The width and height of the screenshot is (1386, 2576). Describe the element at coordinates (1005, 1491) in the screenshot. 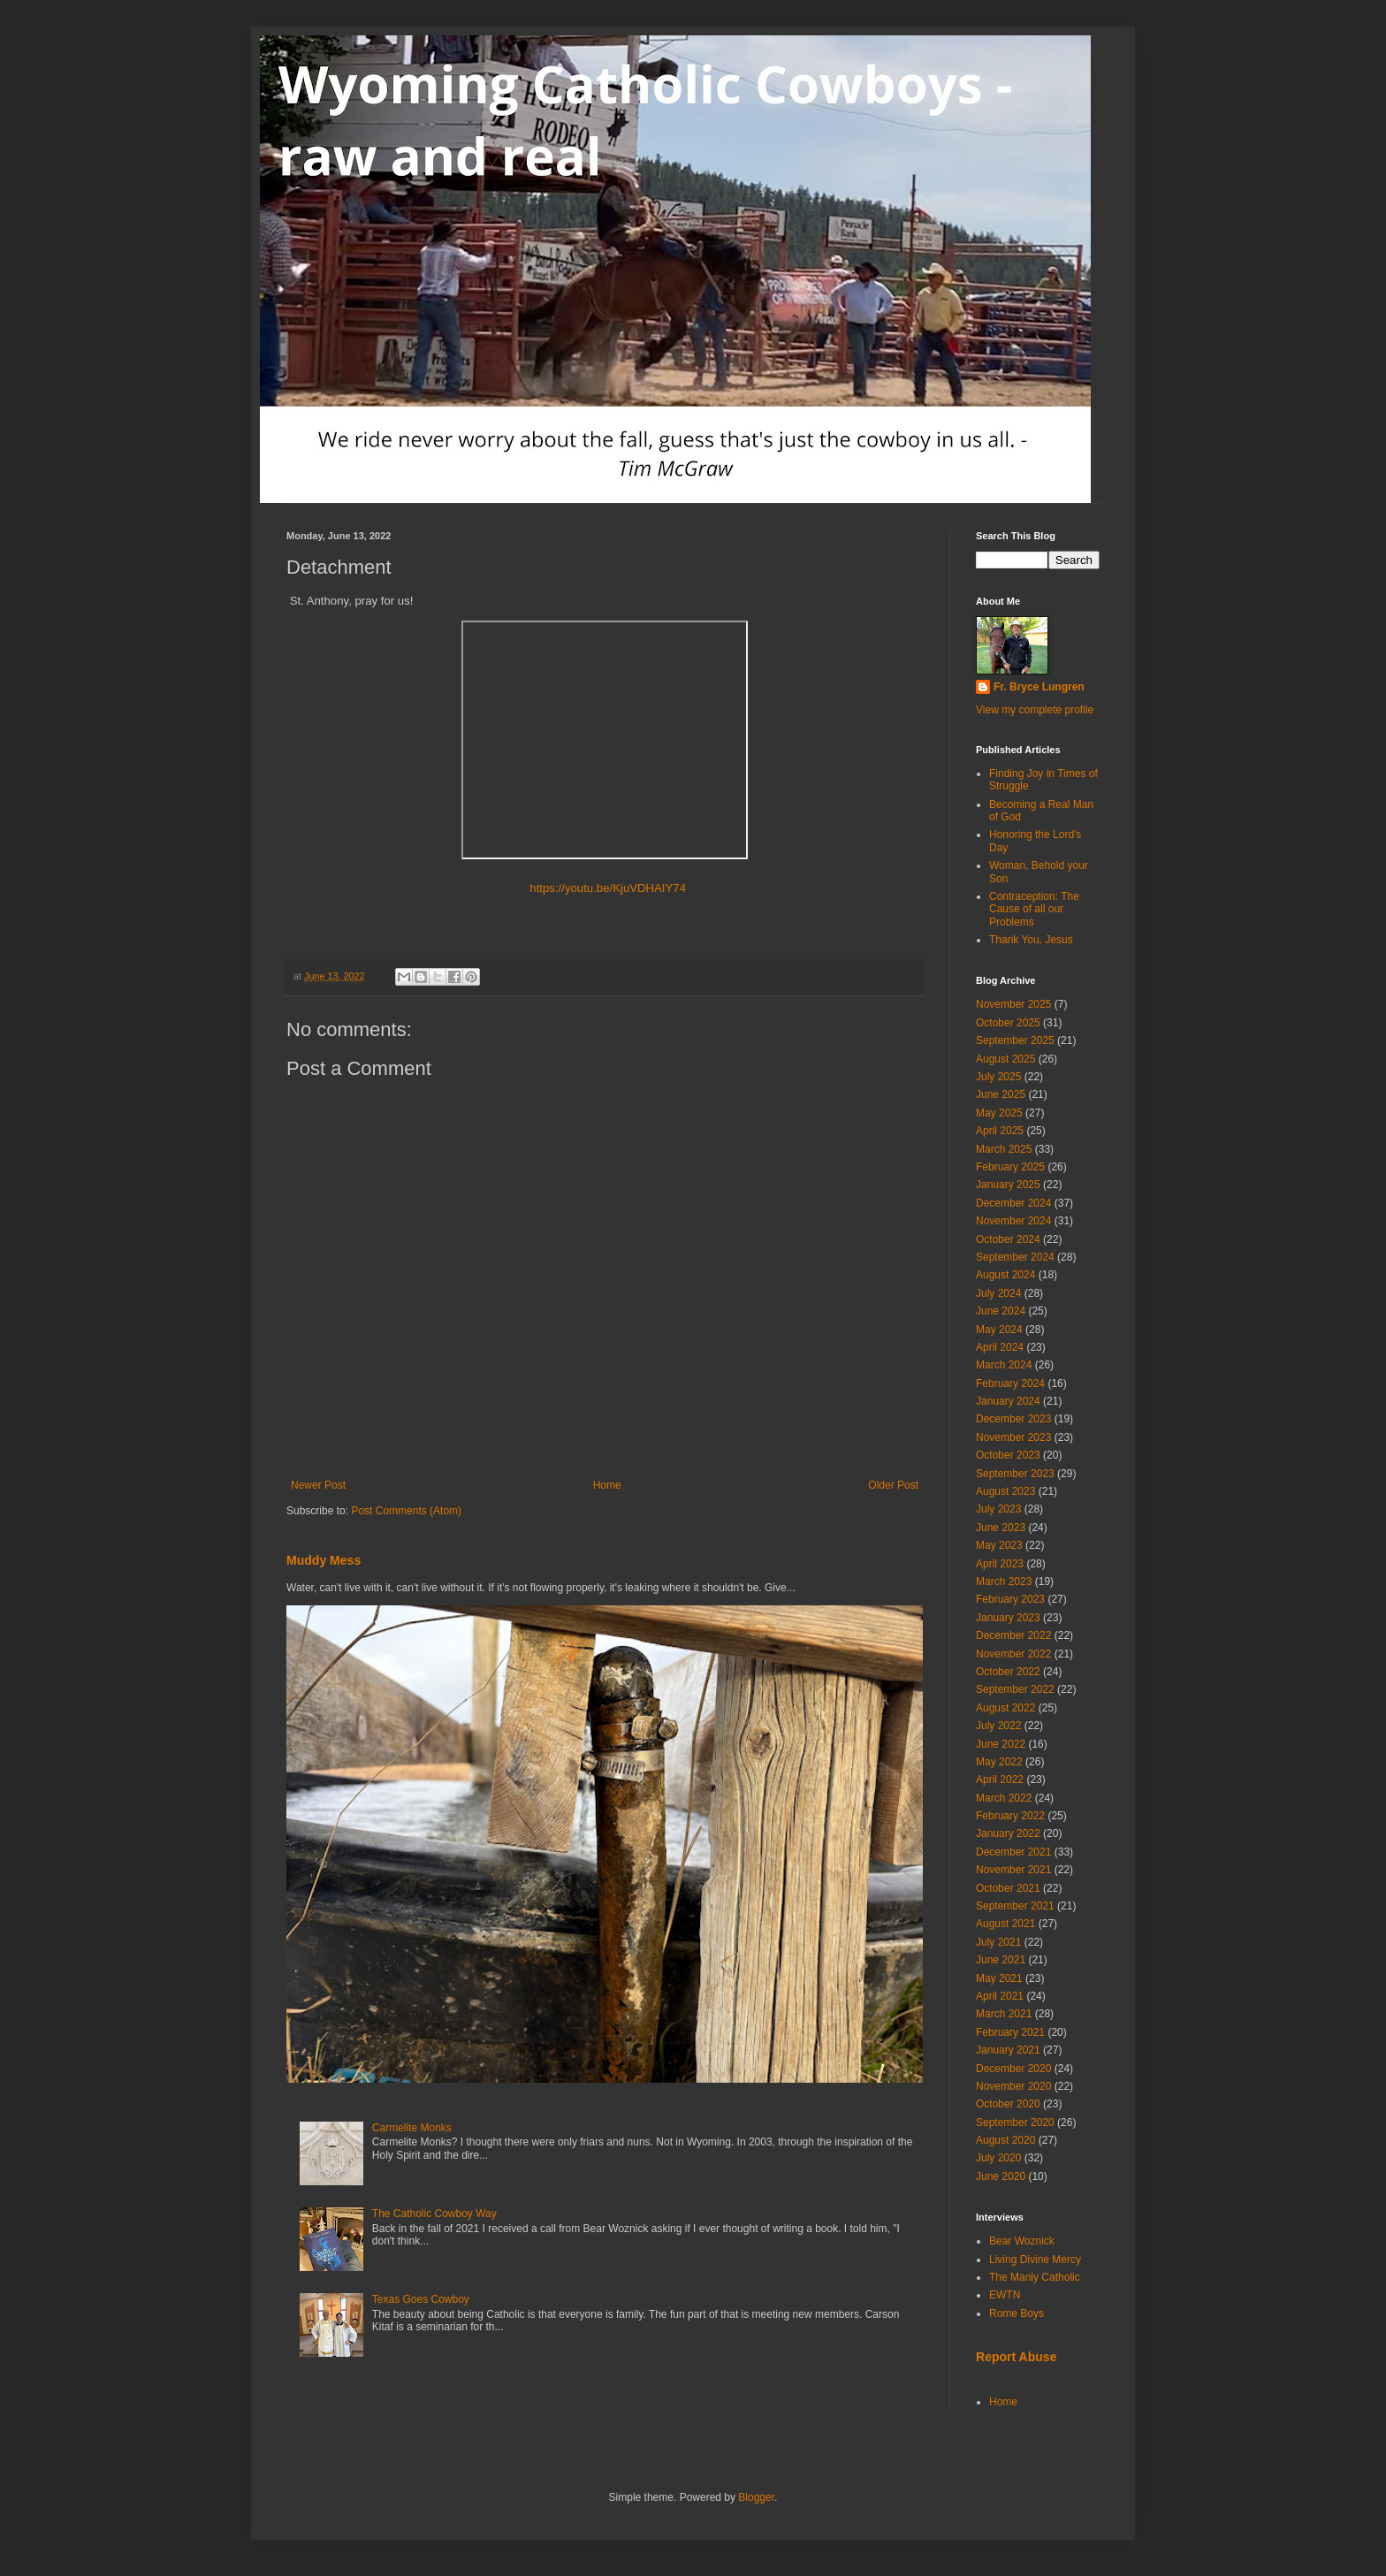

I see `August 2023` at that location.